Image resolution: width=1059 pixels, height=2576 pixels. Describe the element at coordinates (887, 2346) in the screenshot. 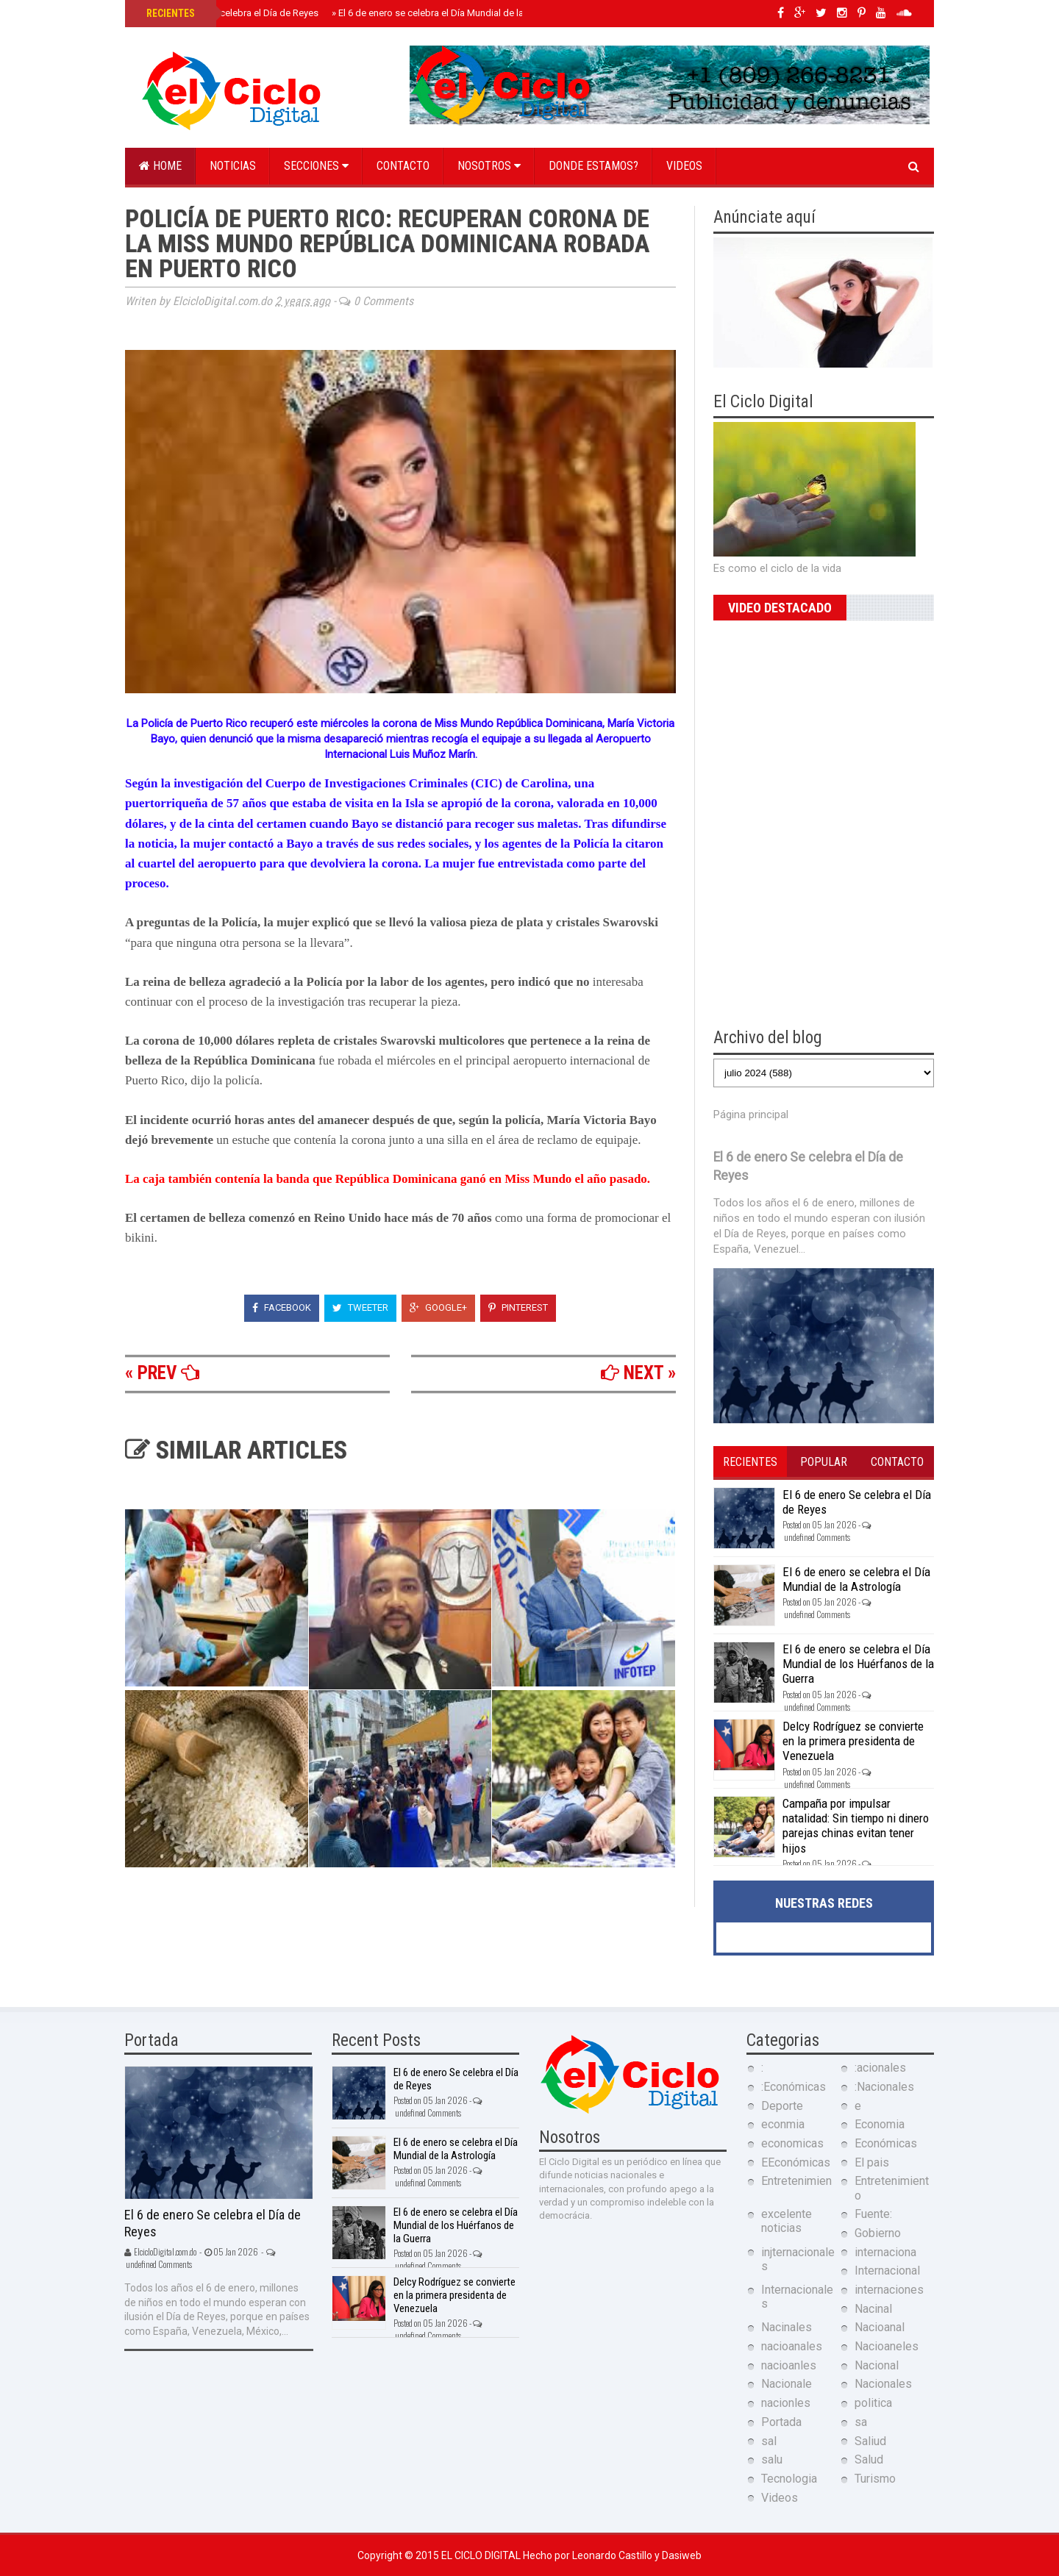

I see `Nacioaneles` at that location.